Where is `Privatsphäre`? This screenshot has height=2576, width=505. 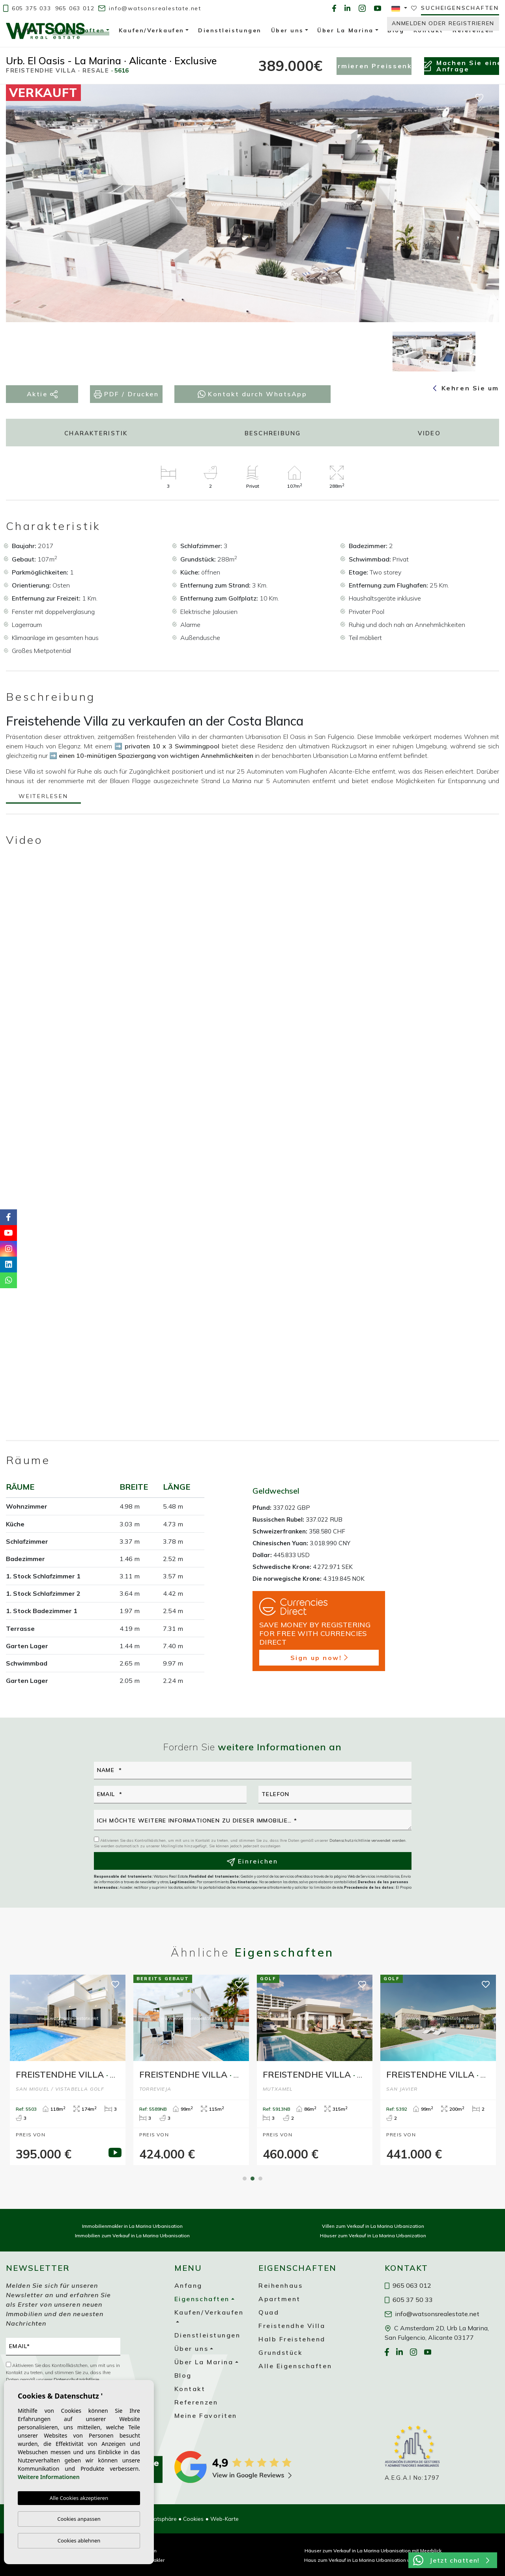
Privatsphäre is located at coordinates (160, 2518).